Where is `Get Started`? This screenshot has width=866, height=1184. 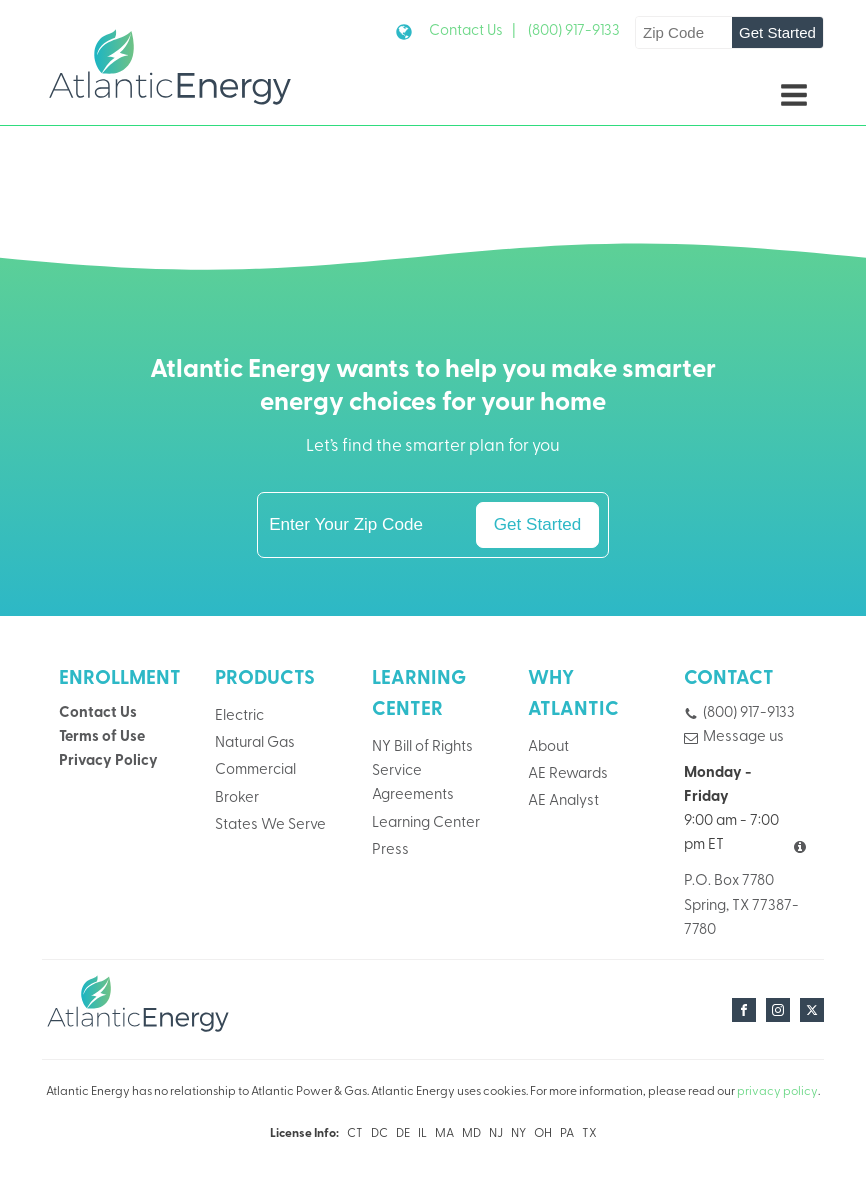
Get Started is located at coordinates (777, 32).